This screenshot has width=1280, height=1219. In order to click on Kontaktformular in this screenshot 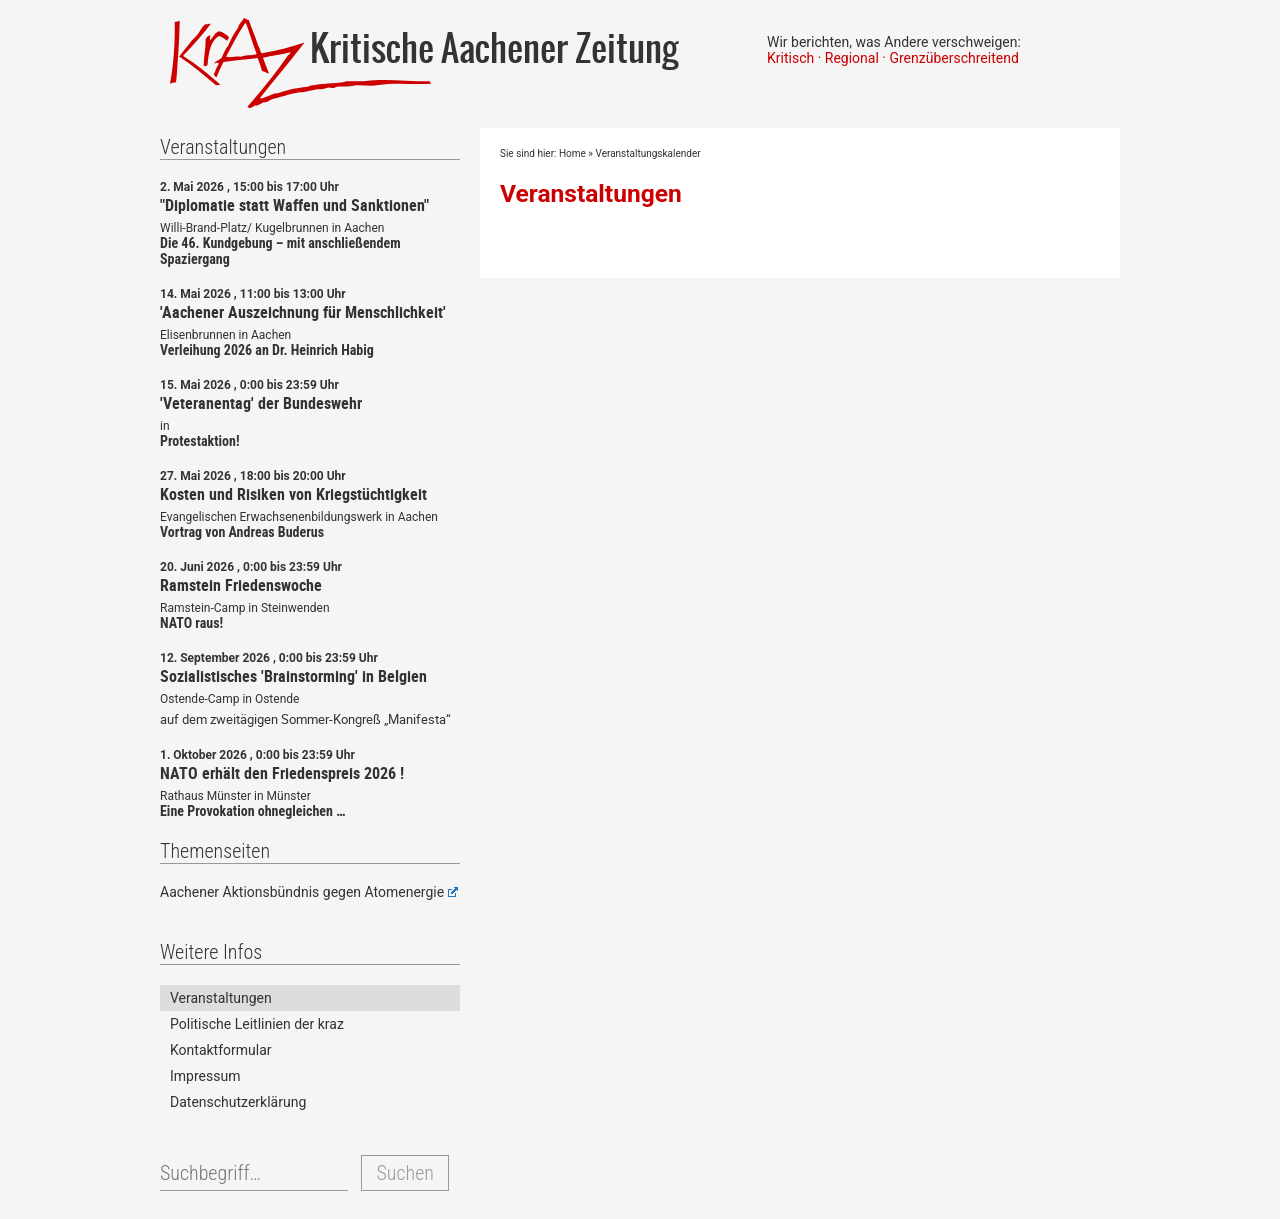, I will do `click(221, 1050)`.